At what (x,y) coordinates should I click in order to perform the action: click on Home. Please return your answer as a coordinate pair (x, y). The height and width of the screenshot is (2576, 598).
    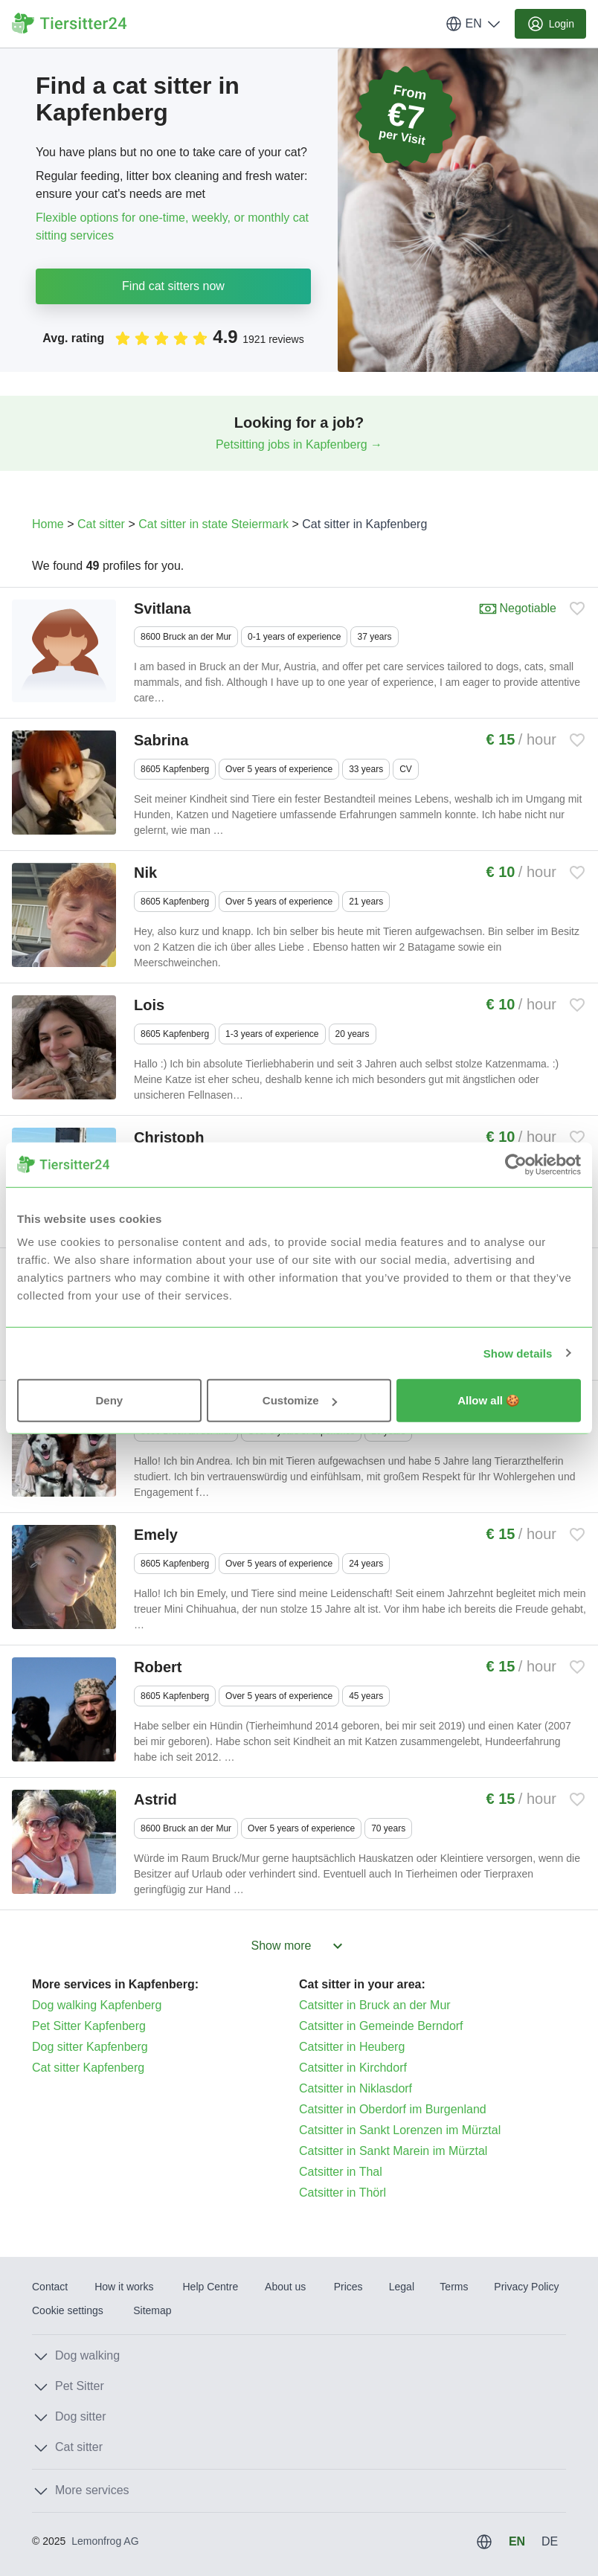
    Looking at the image, I should click on (48, 524).